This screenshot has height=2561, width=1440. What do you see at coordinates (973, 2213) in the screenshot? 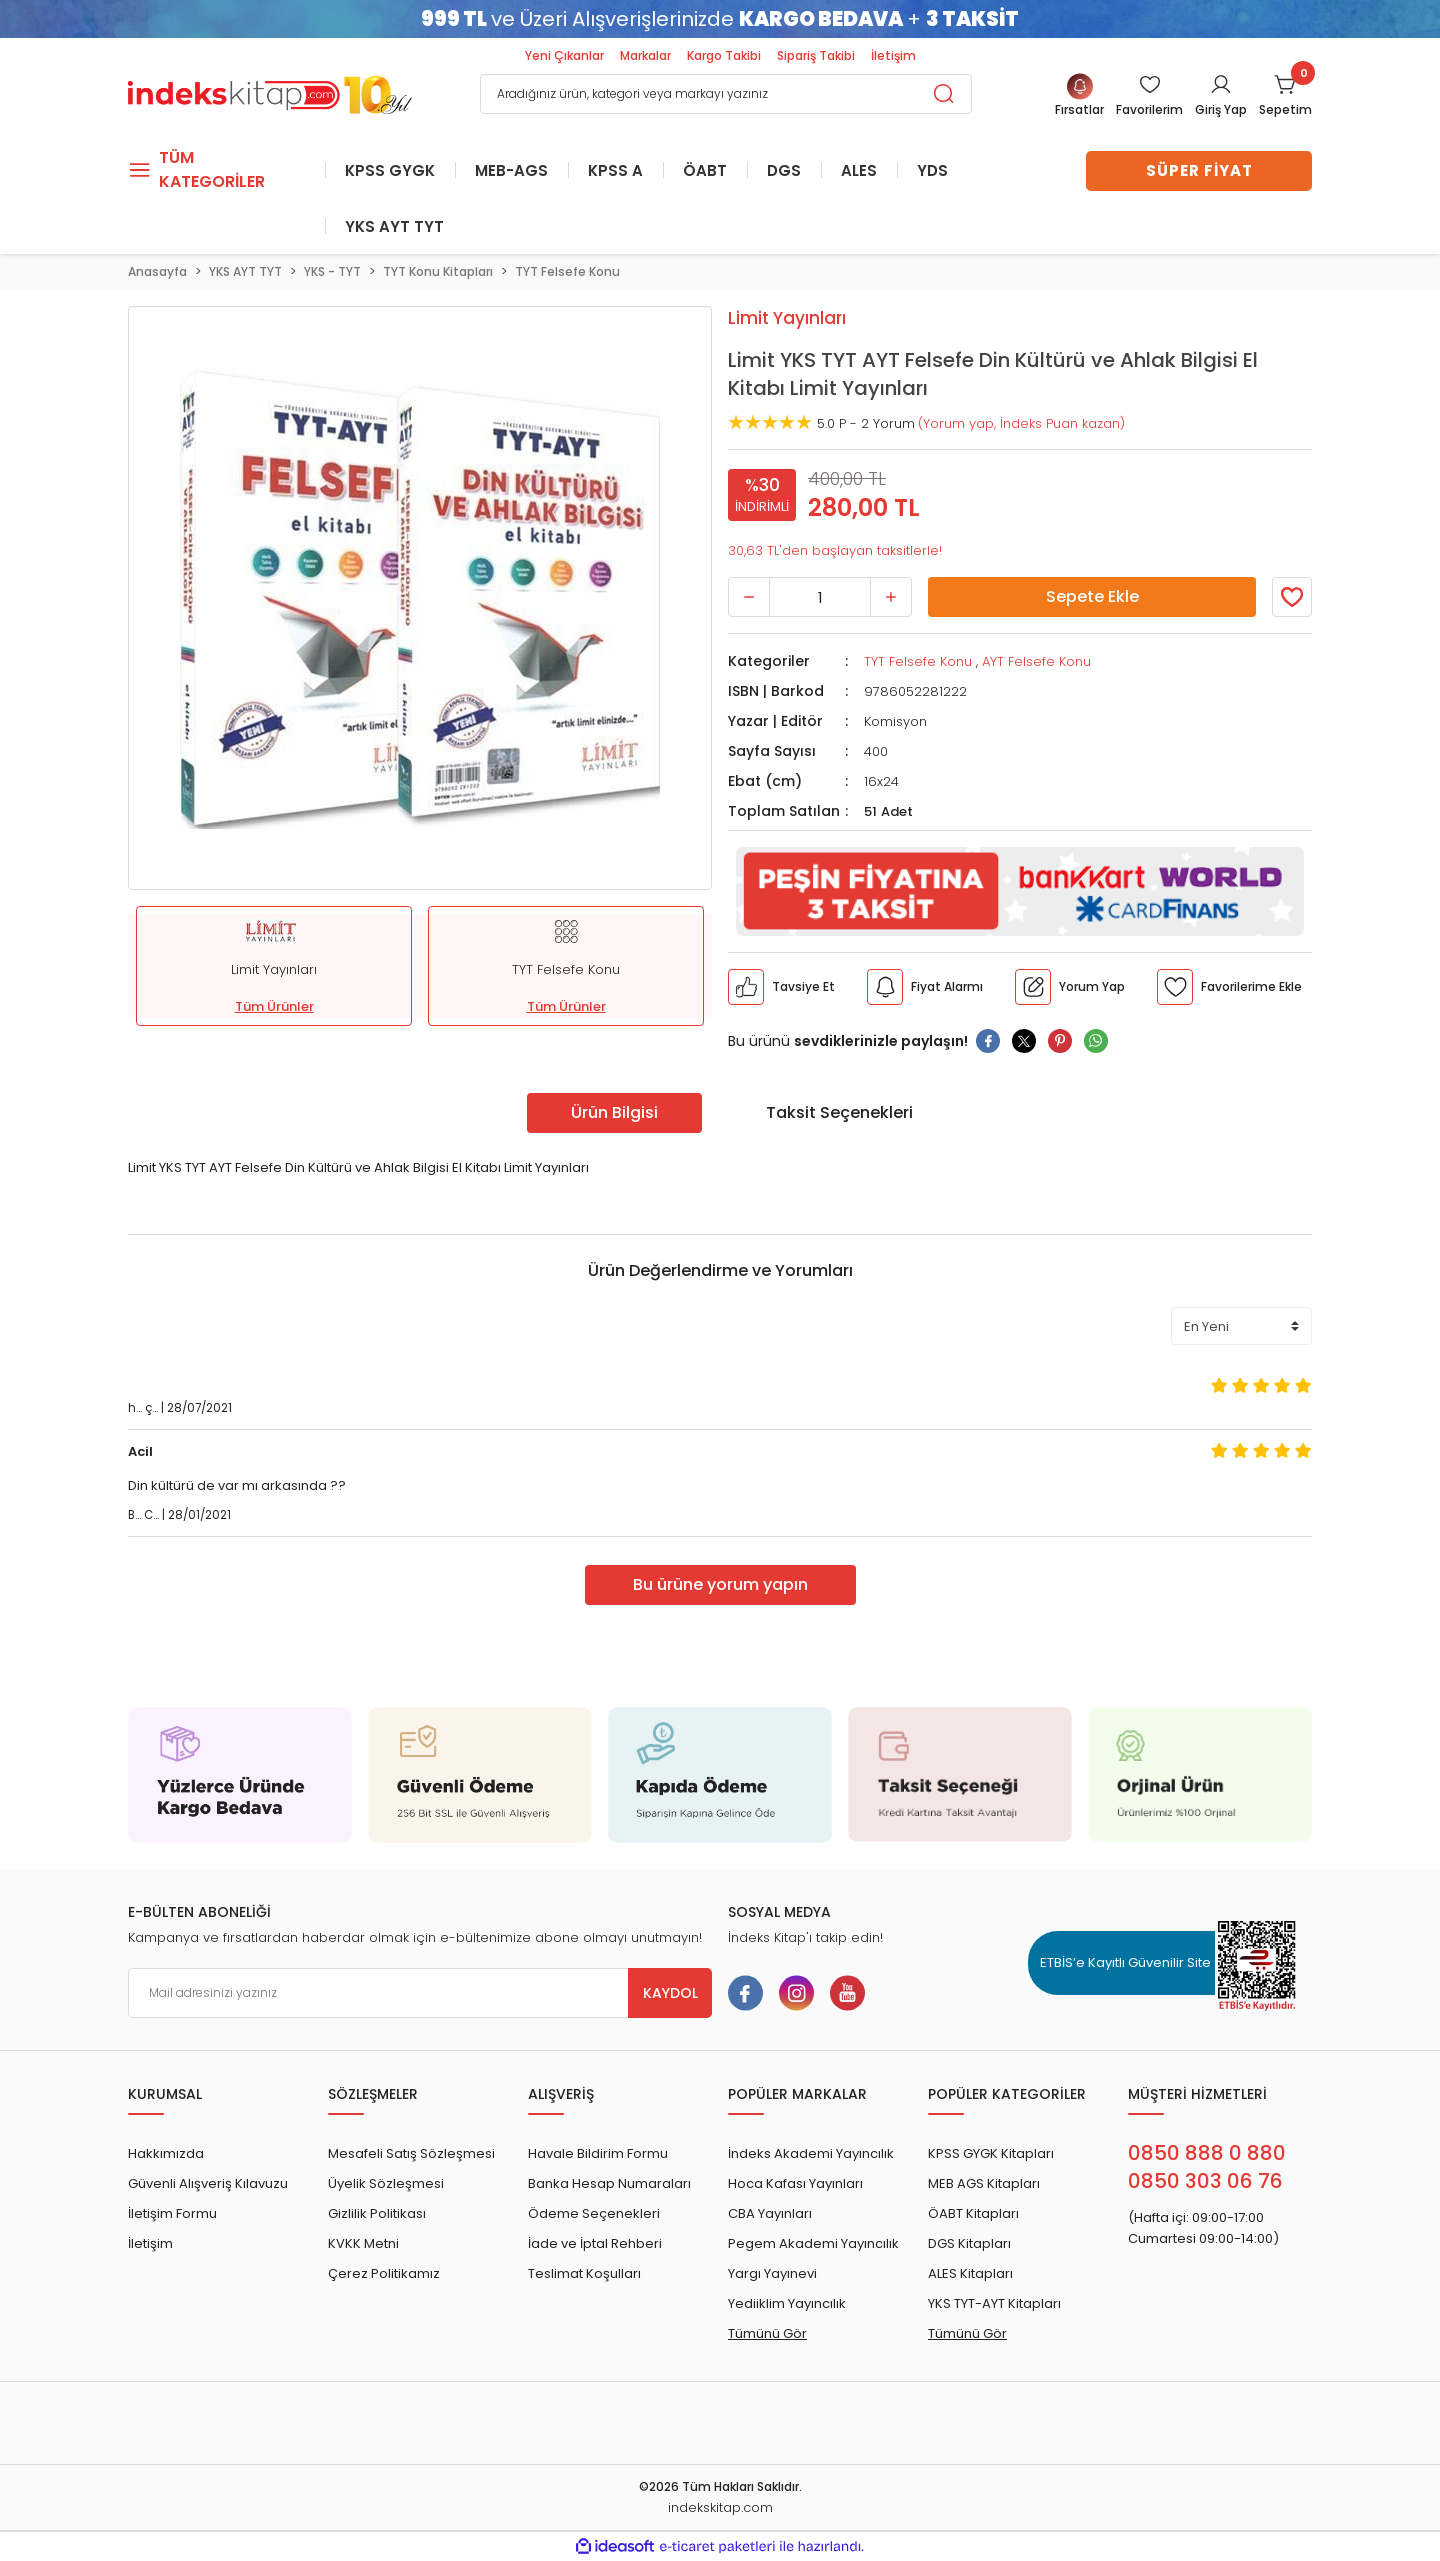
I see `ÖABT Kitapları` at bounding box center [973, 2213].